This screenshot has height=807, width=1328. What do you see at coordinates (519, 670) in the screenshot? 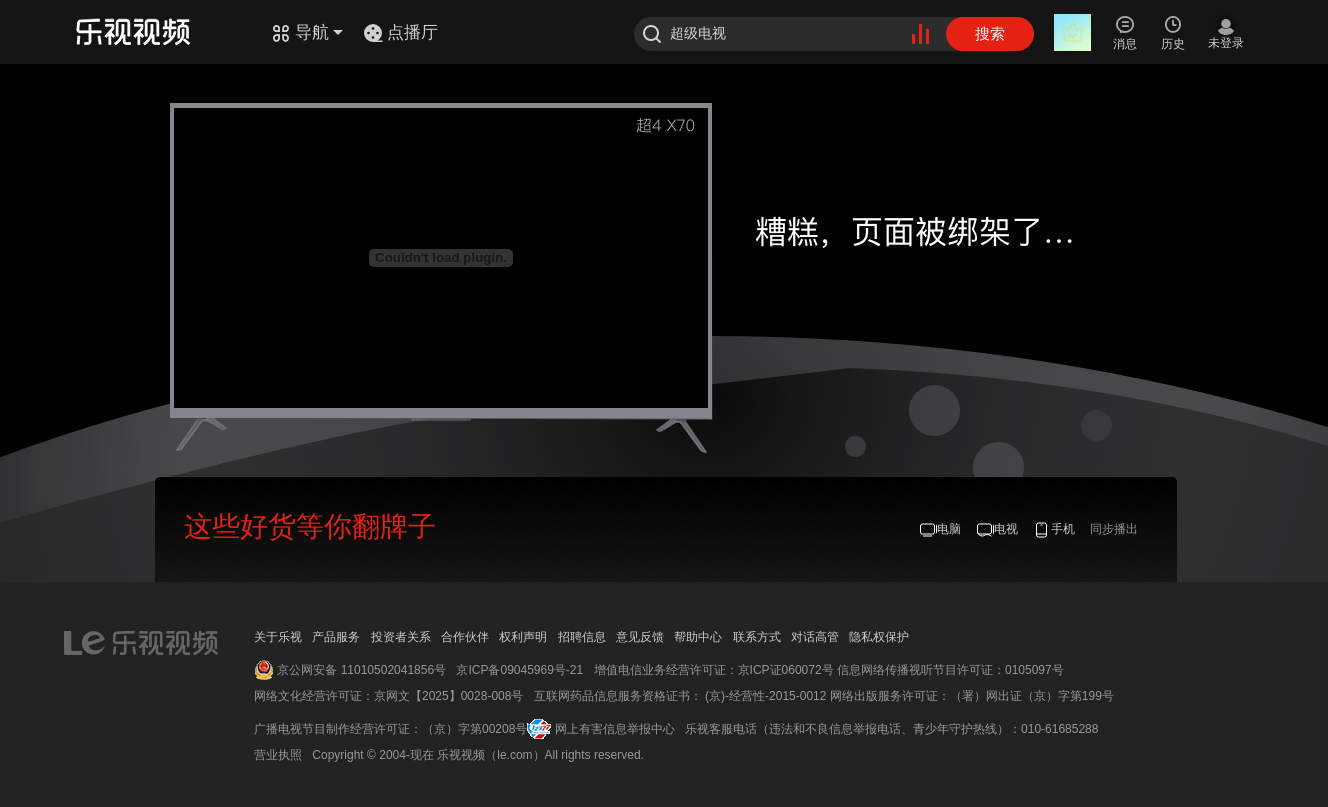
I see `京ICP备09045969号-21` at bounding box center [519, 670].